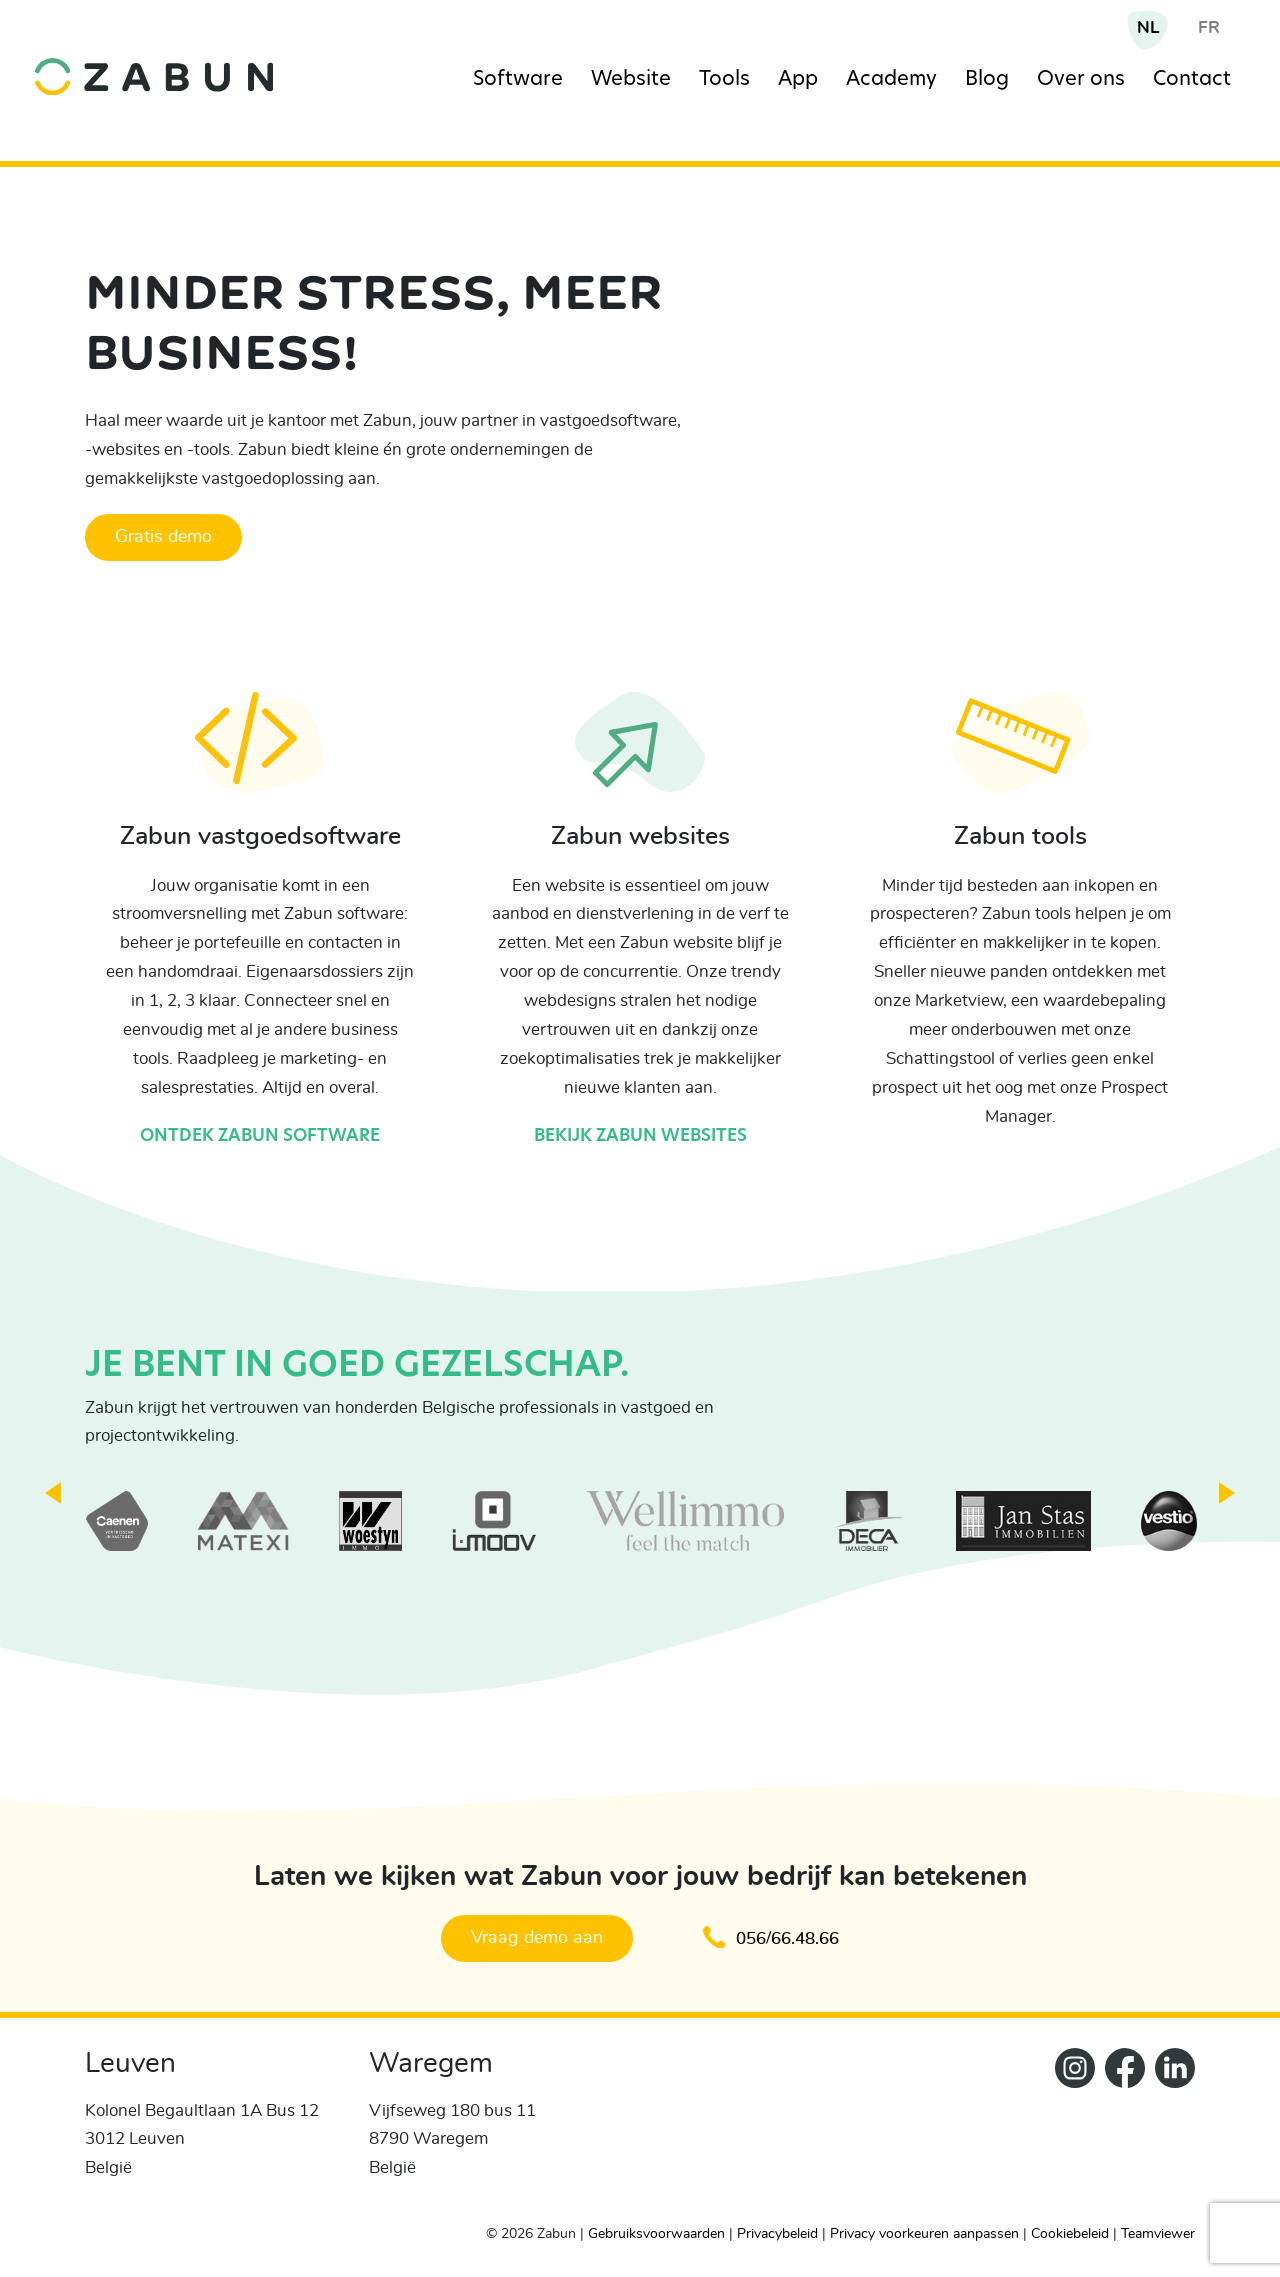 This screenshot has height=2277, width=1280. What do you see at coordinates (891, 80) in the screenshot?
I see `Academy [Navigation item]` at bounding box center [891, 80].